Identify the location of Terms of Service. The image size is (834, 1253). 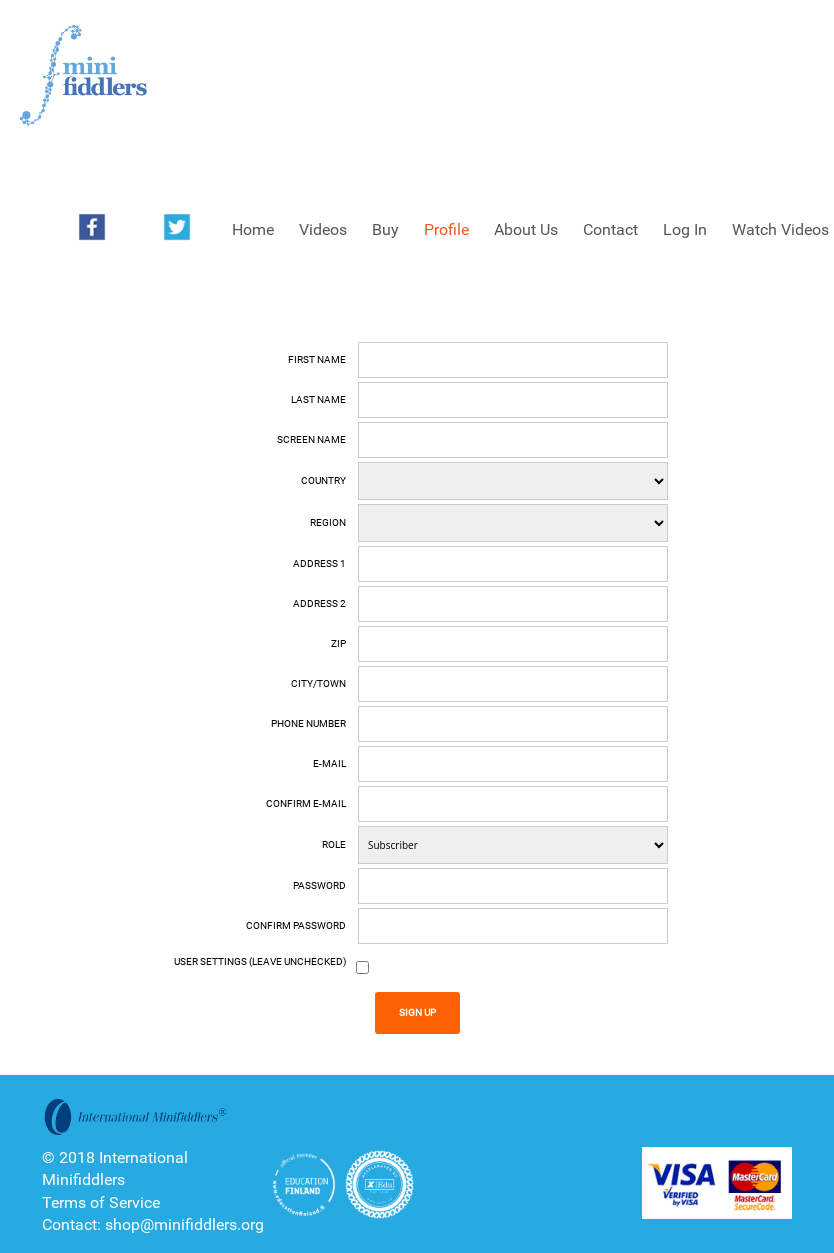
(101, 1202).